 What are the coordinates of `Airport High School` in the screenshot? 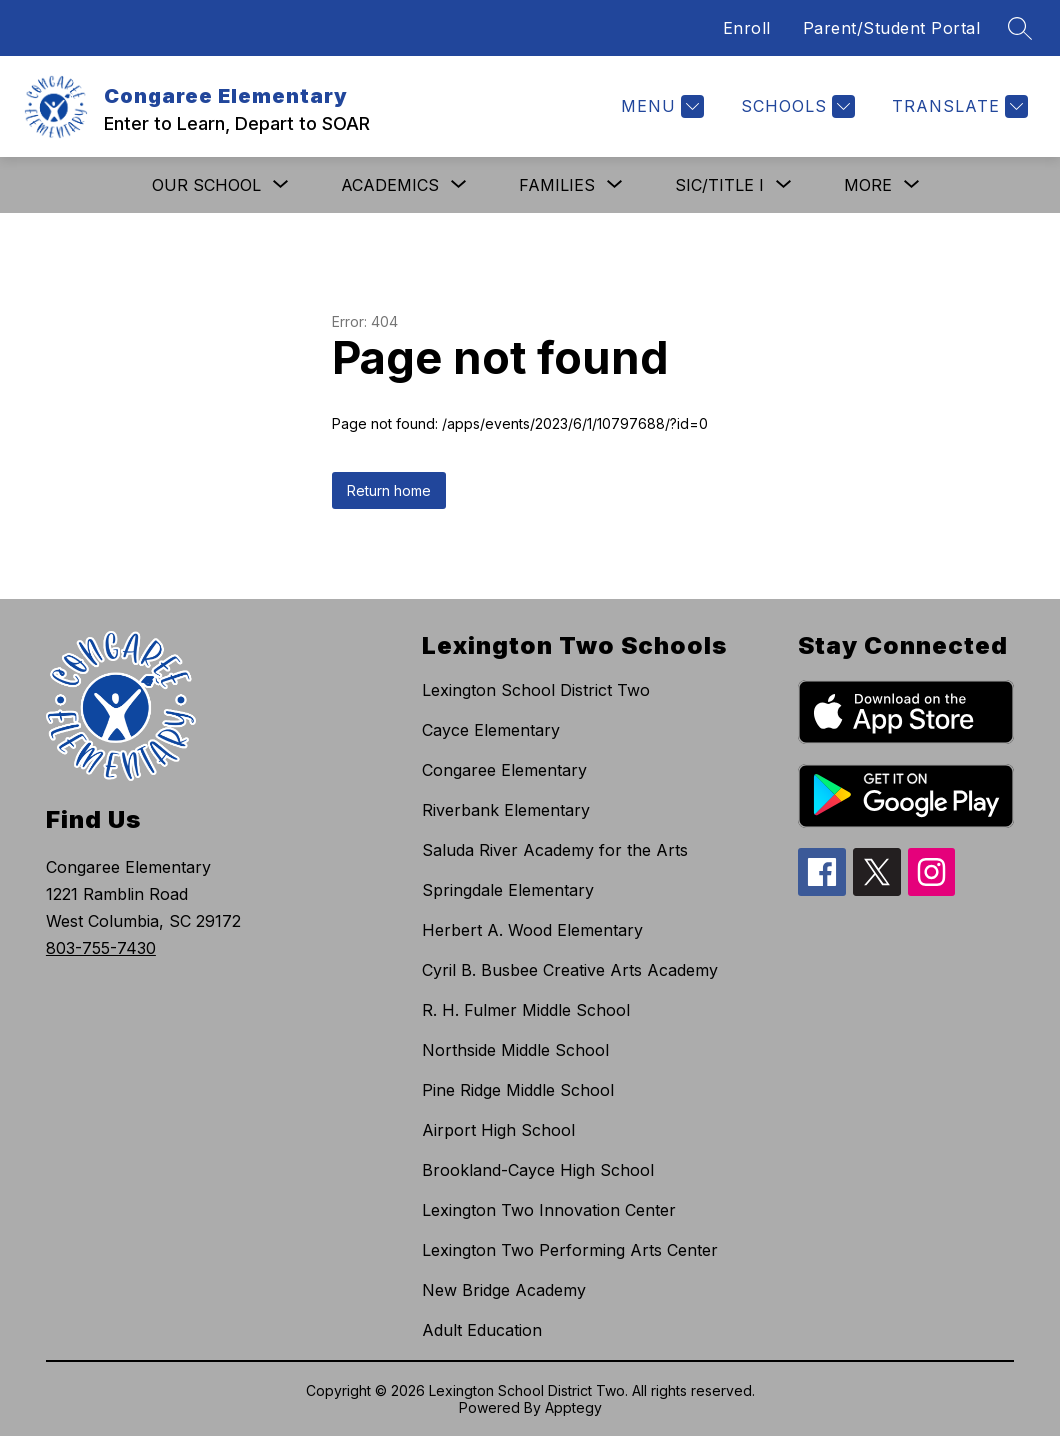 It's located at (498, 1130).